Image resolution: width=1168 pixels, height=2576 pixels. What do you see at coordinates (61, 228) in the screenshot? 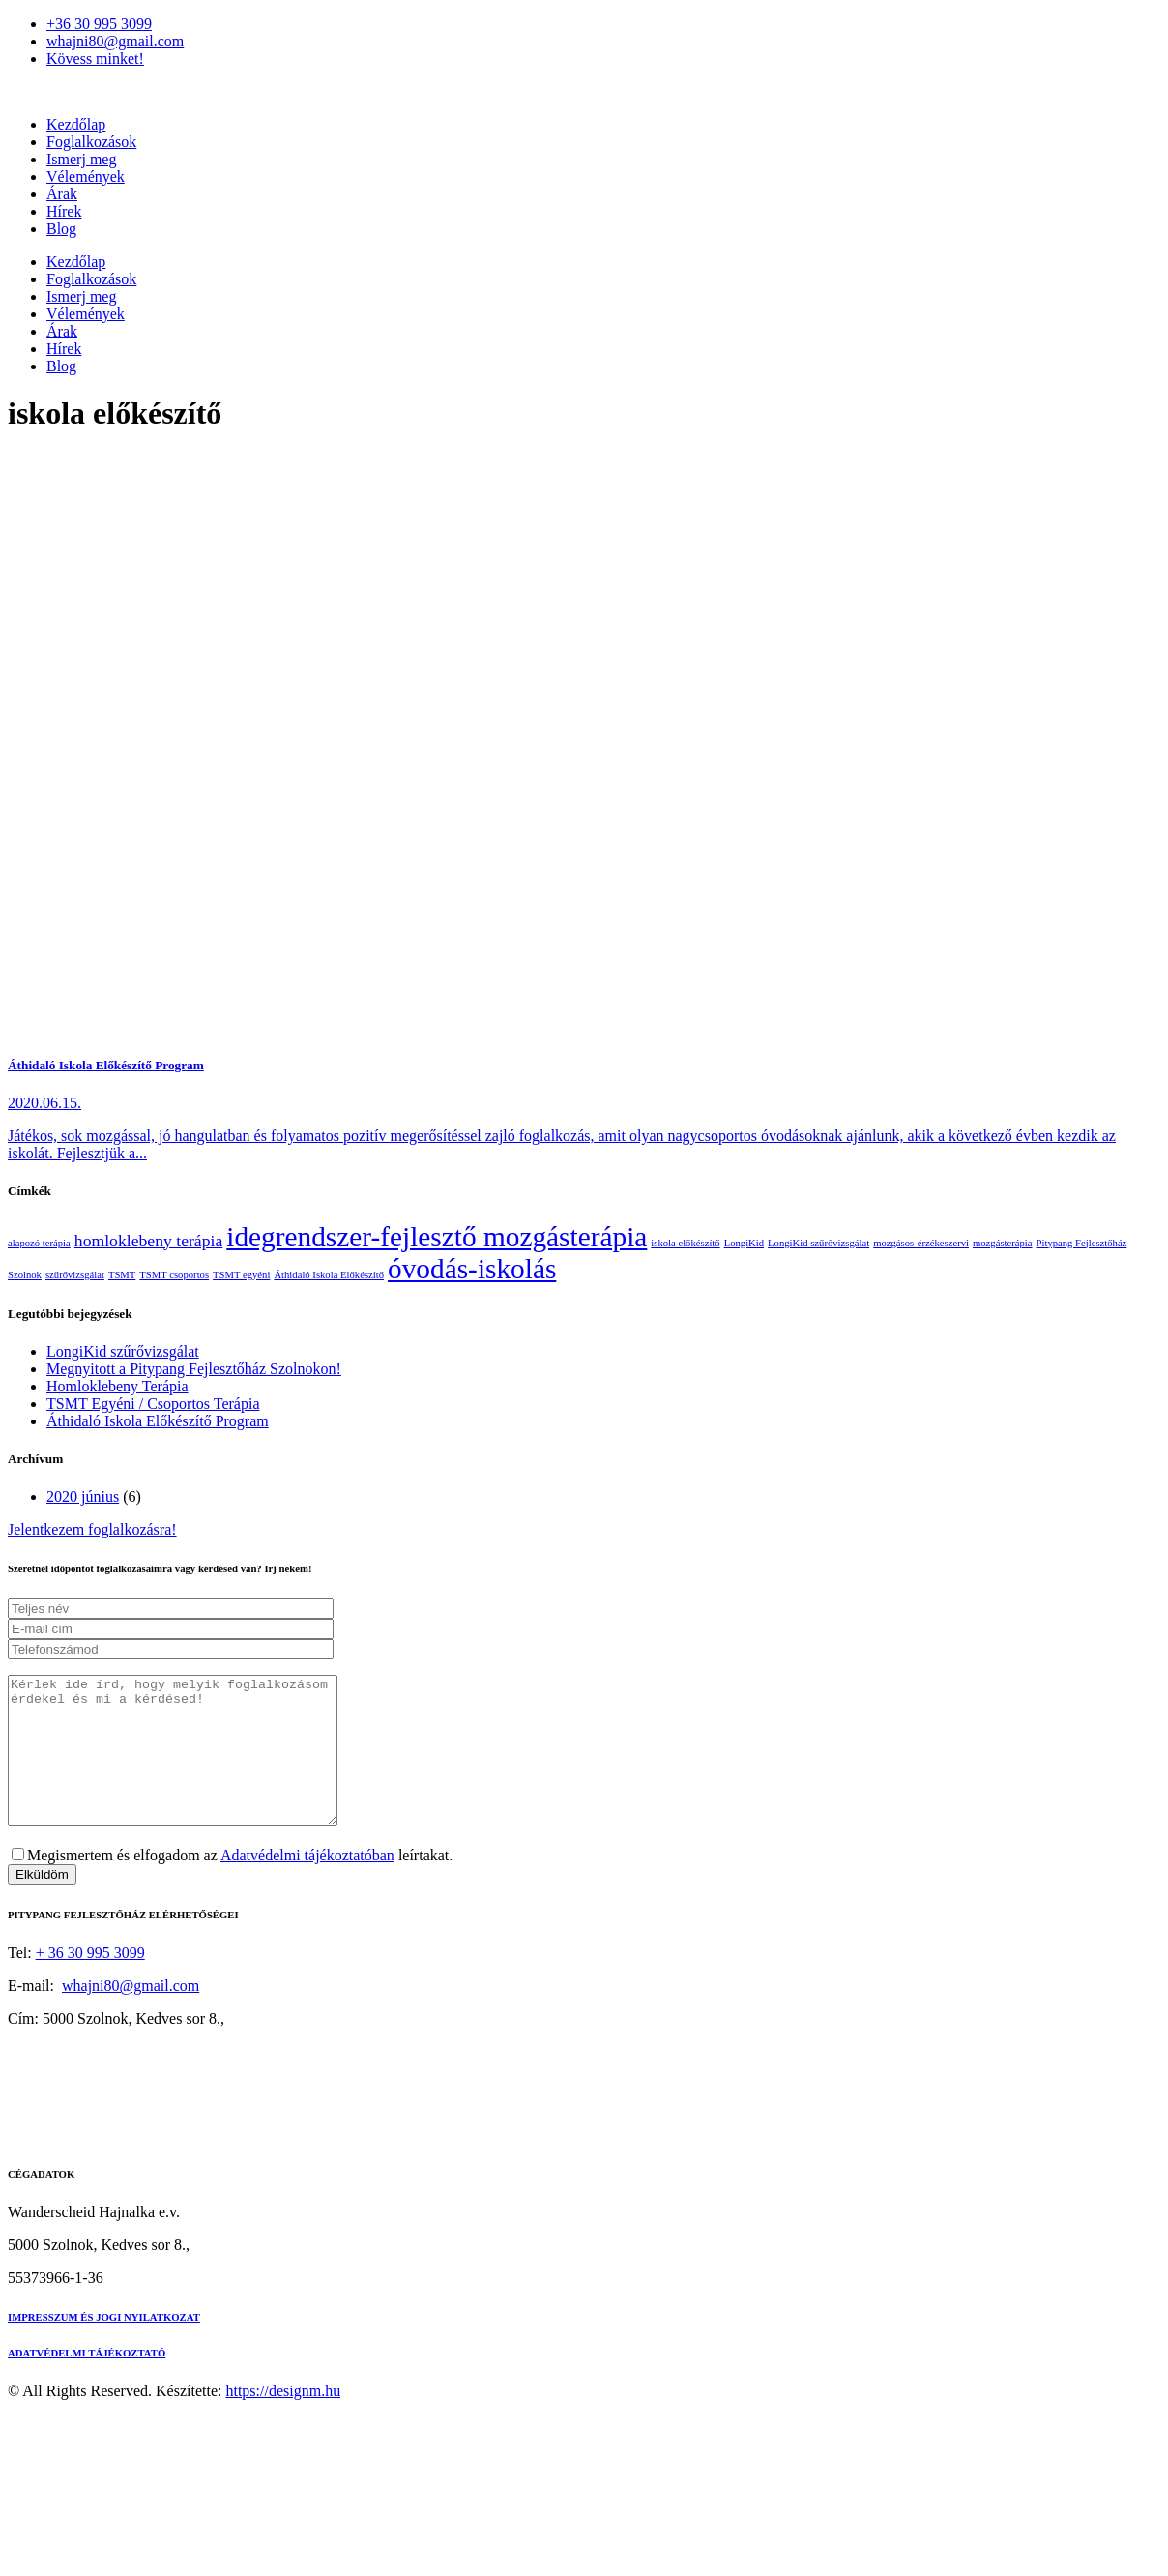
I see `Blog` at bounding box center [61, 228].